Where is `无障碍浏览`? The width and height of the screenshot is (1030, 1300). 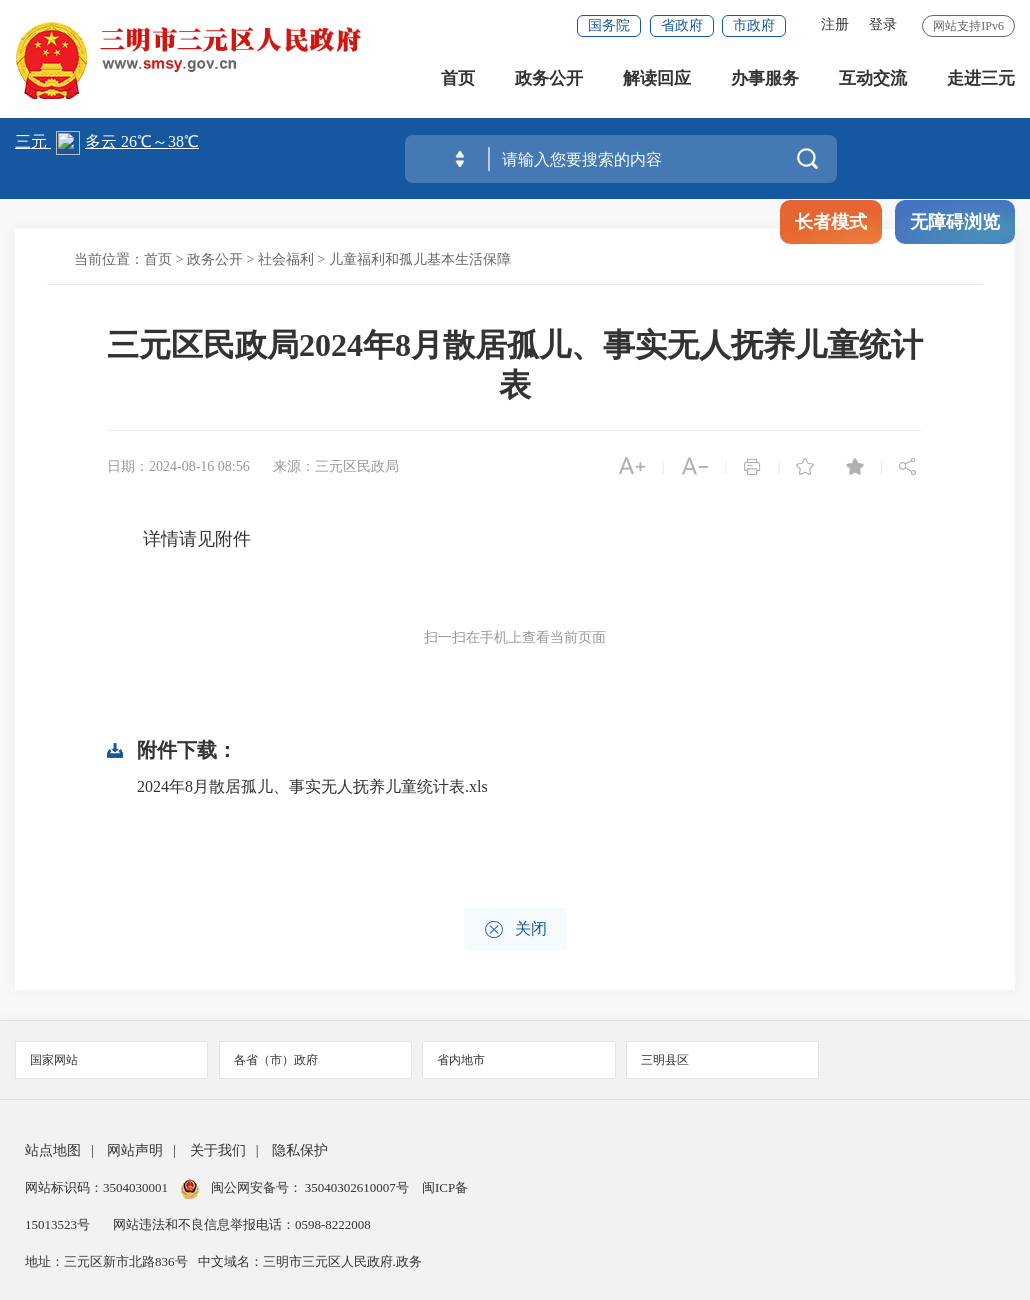
无障碍浏览 is located at coordinates (955, 222).